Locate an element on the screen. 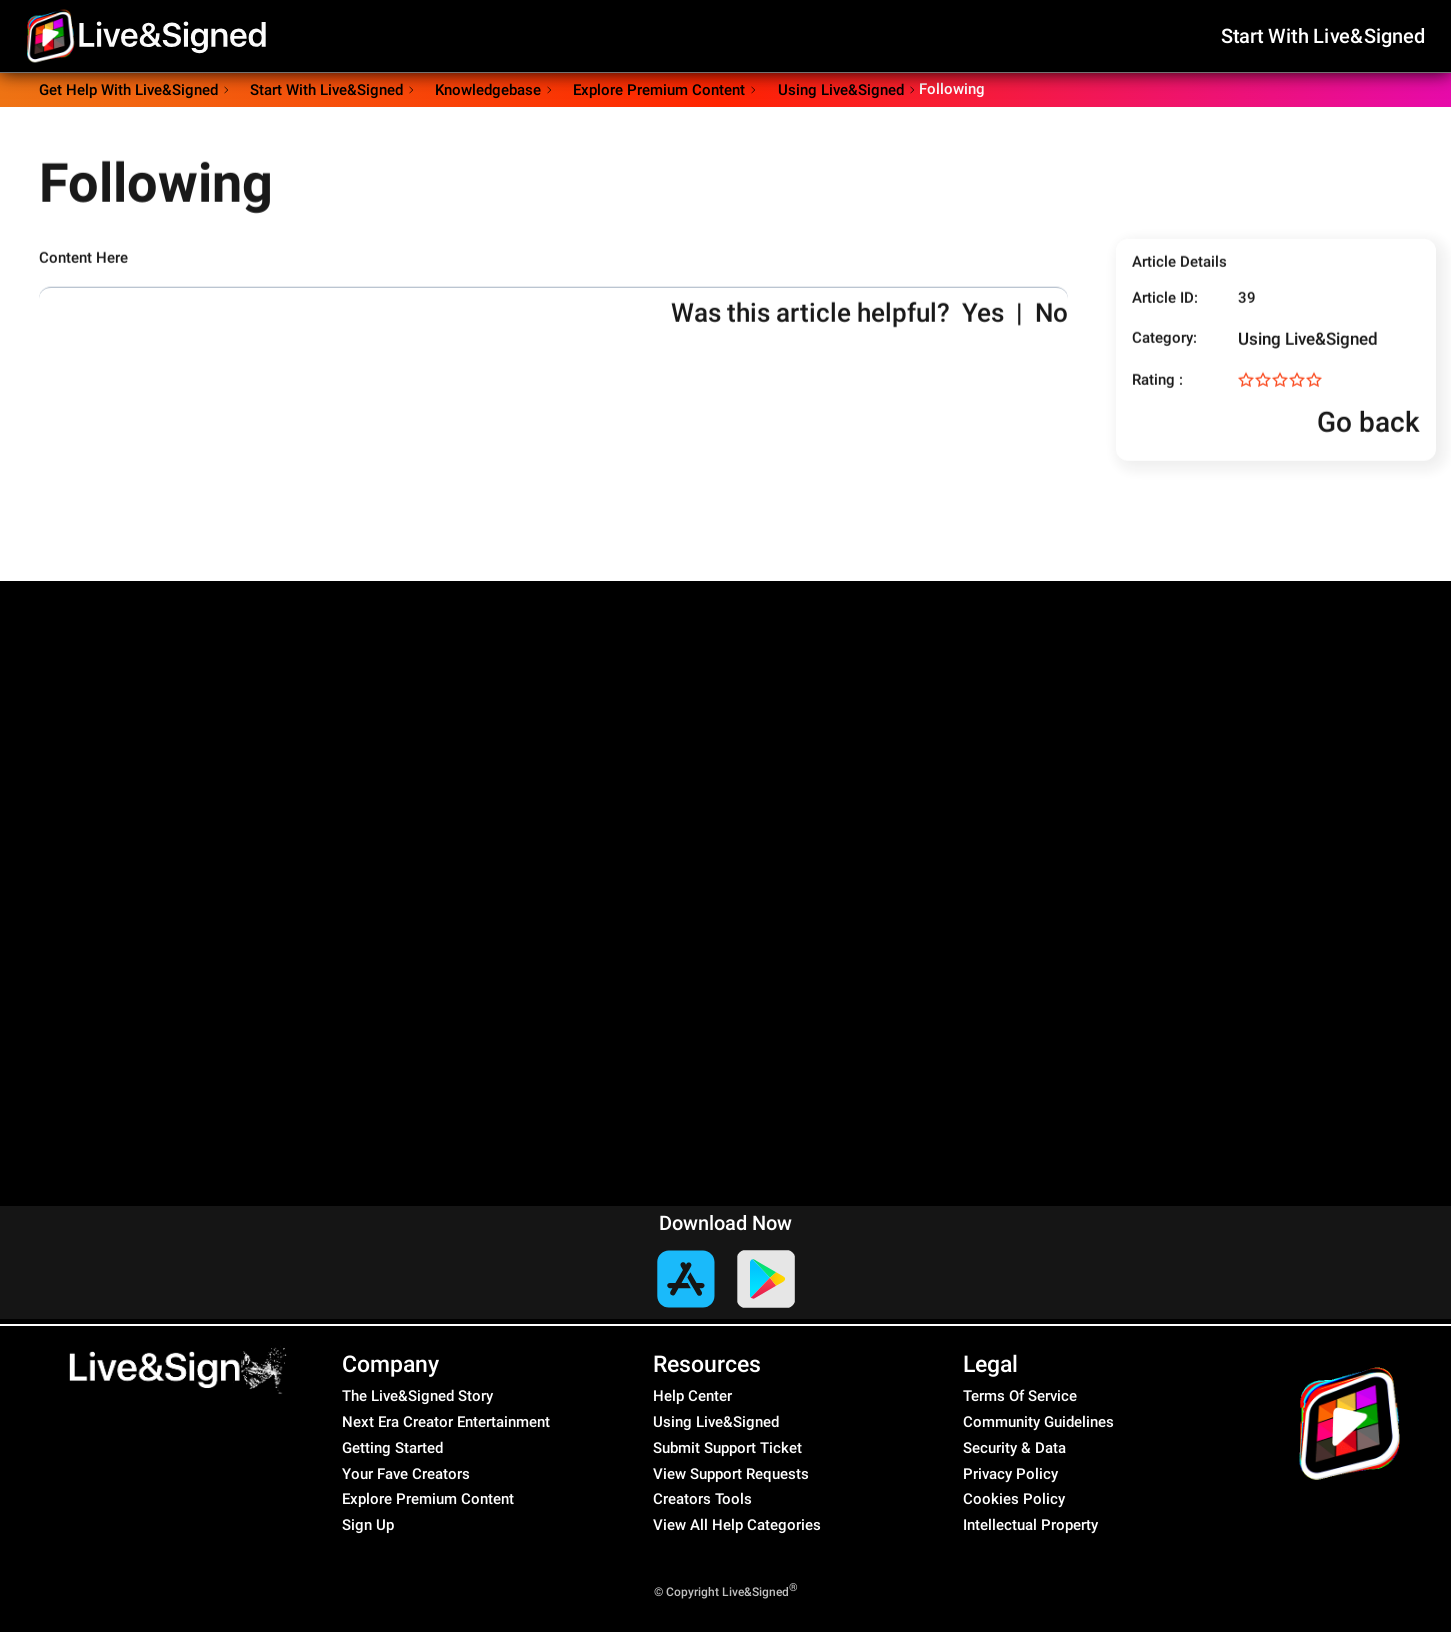 This screenshot has height=1632, width=1451. Terms Of Service is located at coordinates (1020, 1396).